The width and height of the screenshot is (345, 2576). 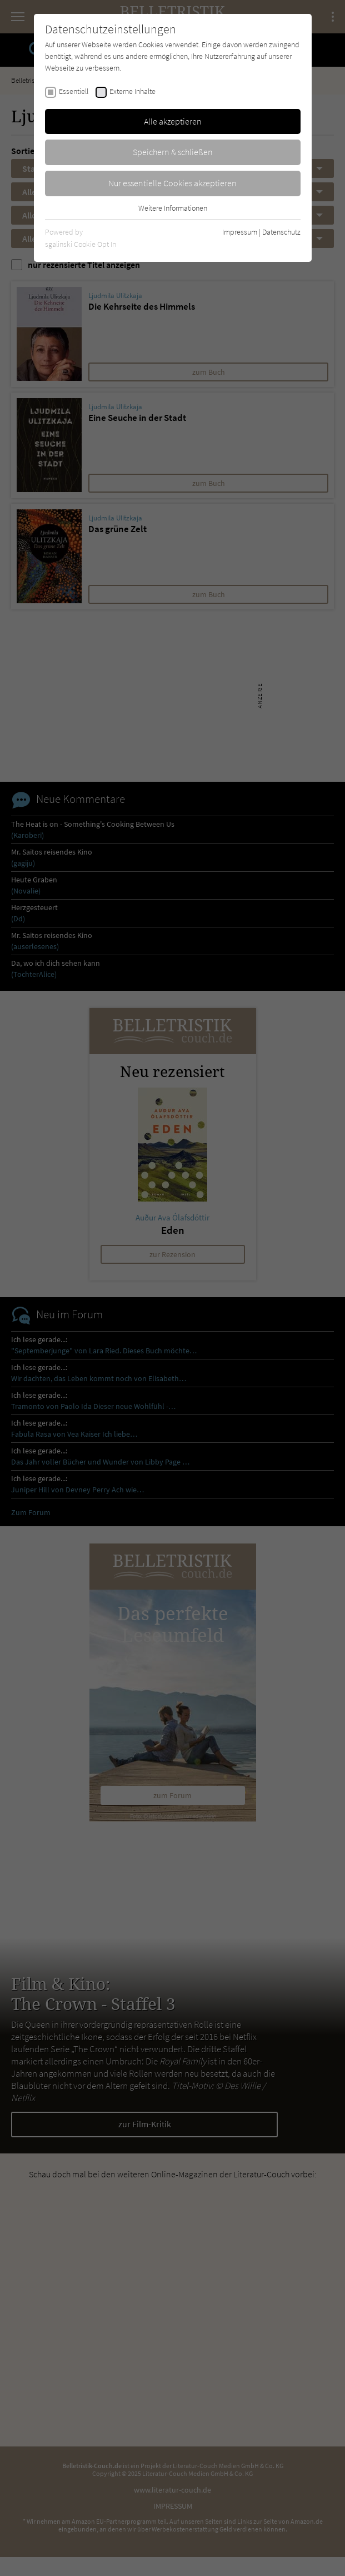 I want to click on Weitere Informationen, so click(x=172, y=208).